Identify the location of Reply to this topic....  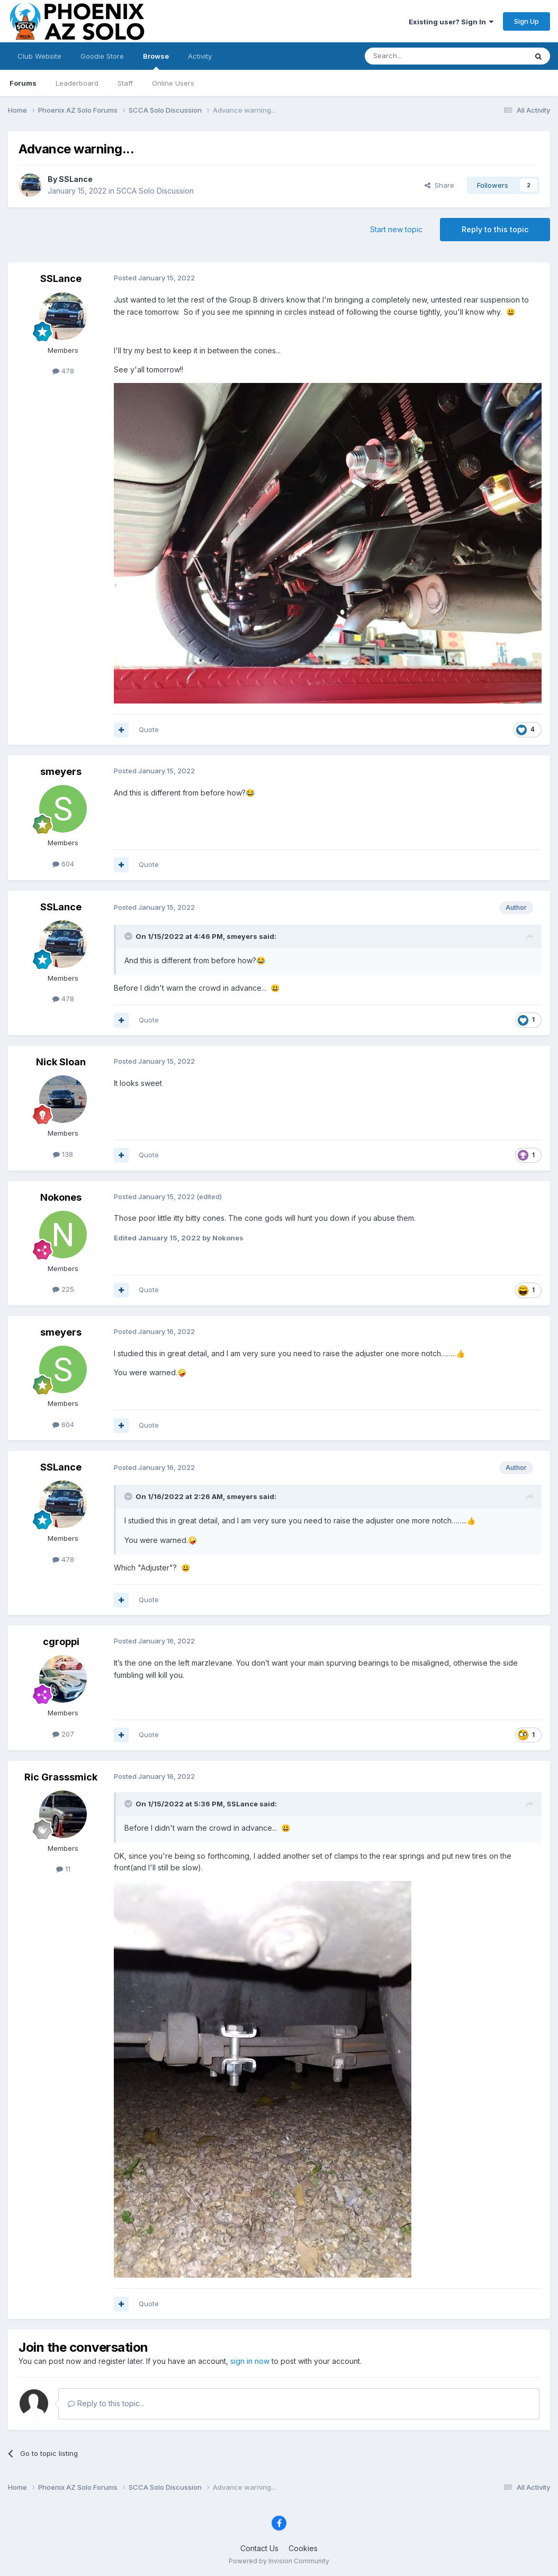
(106, 2403).